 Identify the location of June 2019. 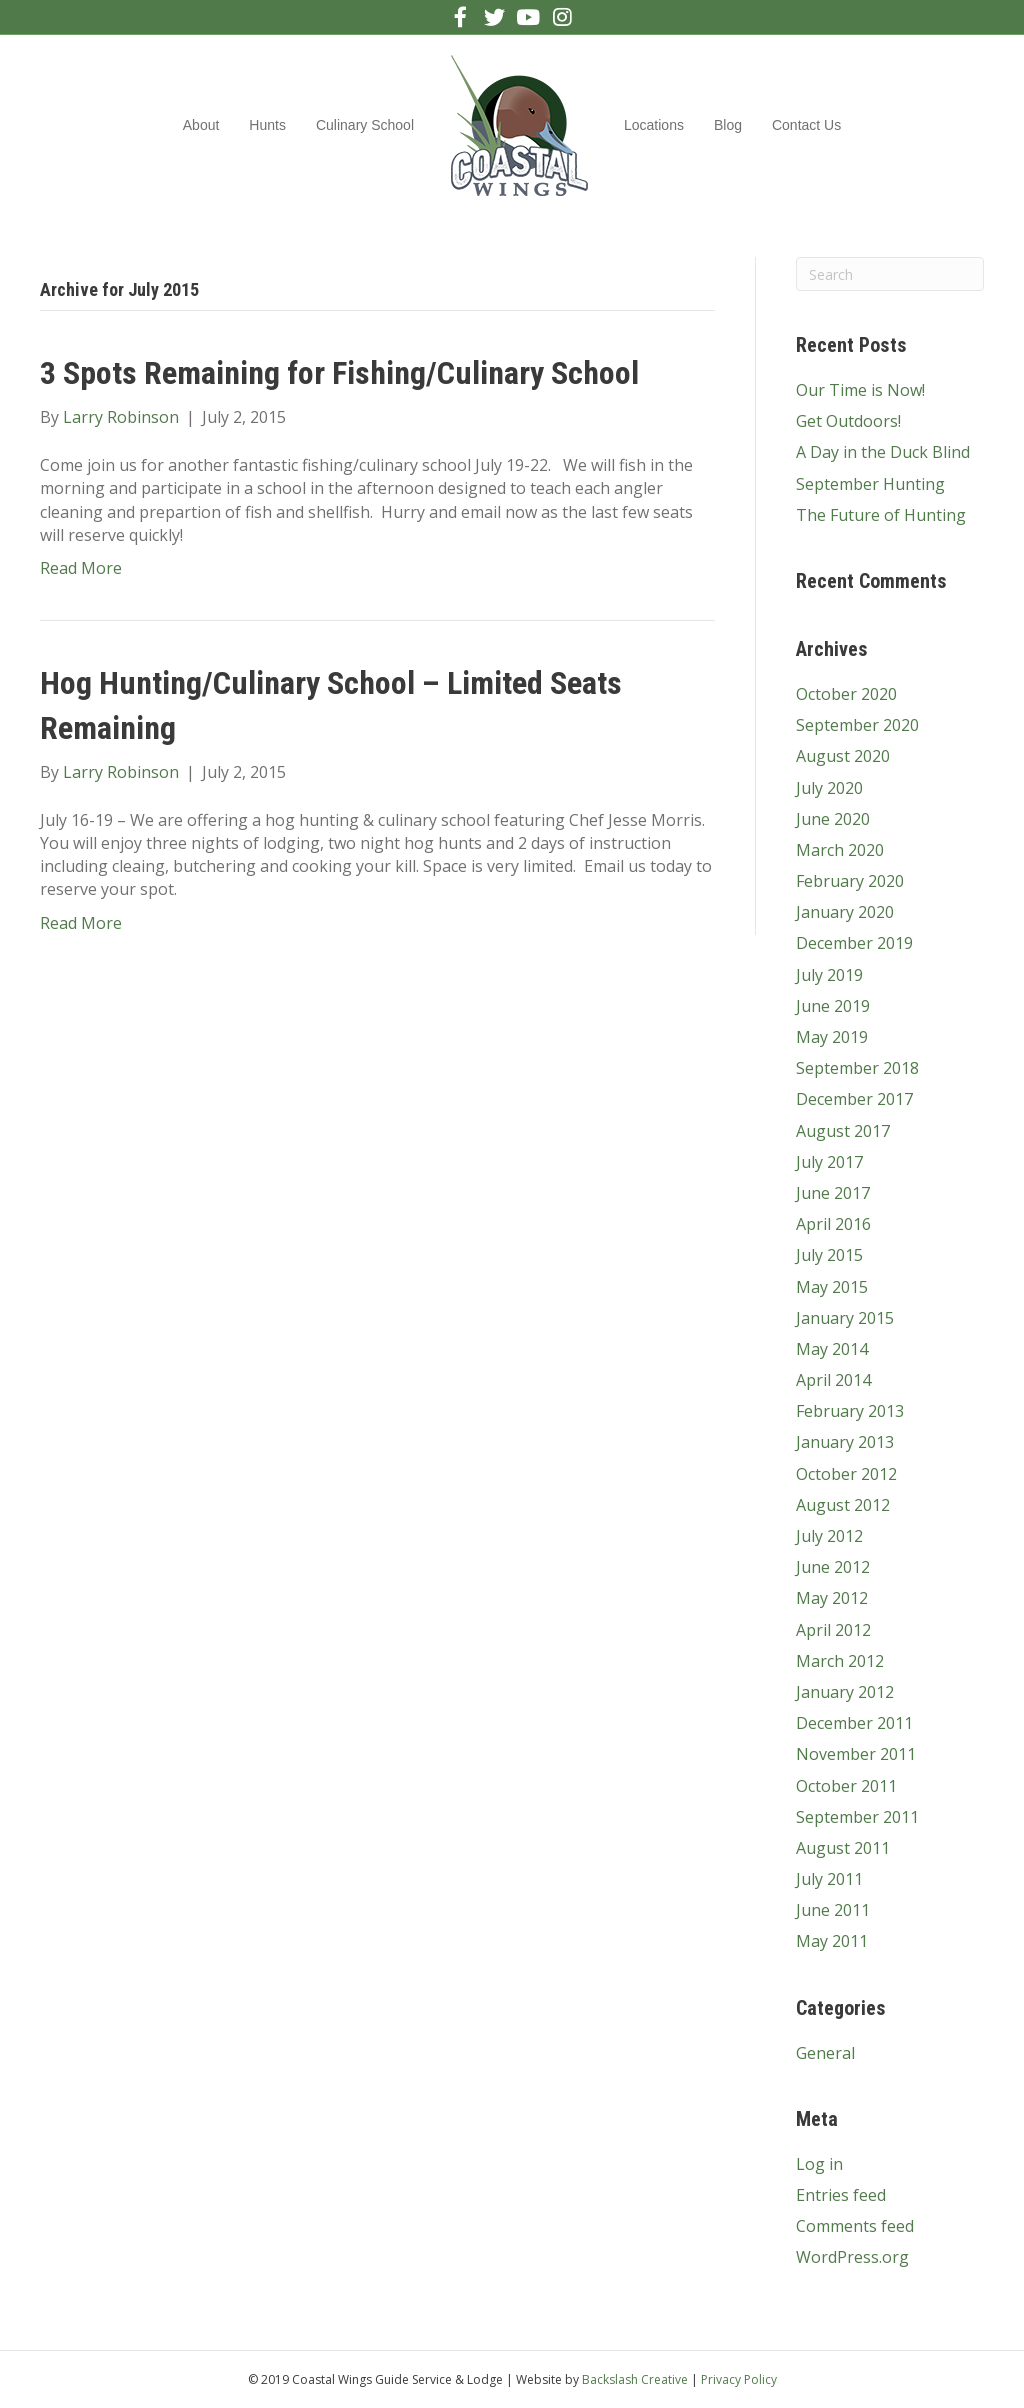
(833, 1006).